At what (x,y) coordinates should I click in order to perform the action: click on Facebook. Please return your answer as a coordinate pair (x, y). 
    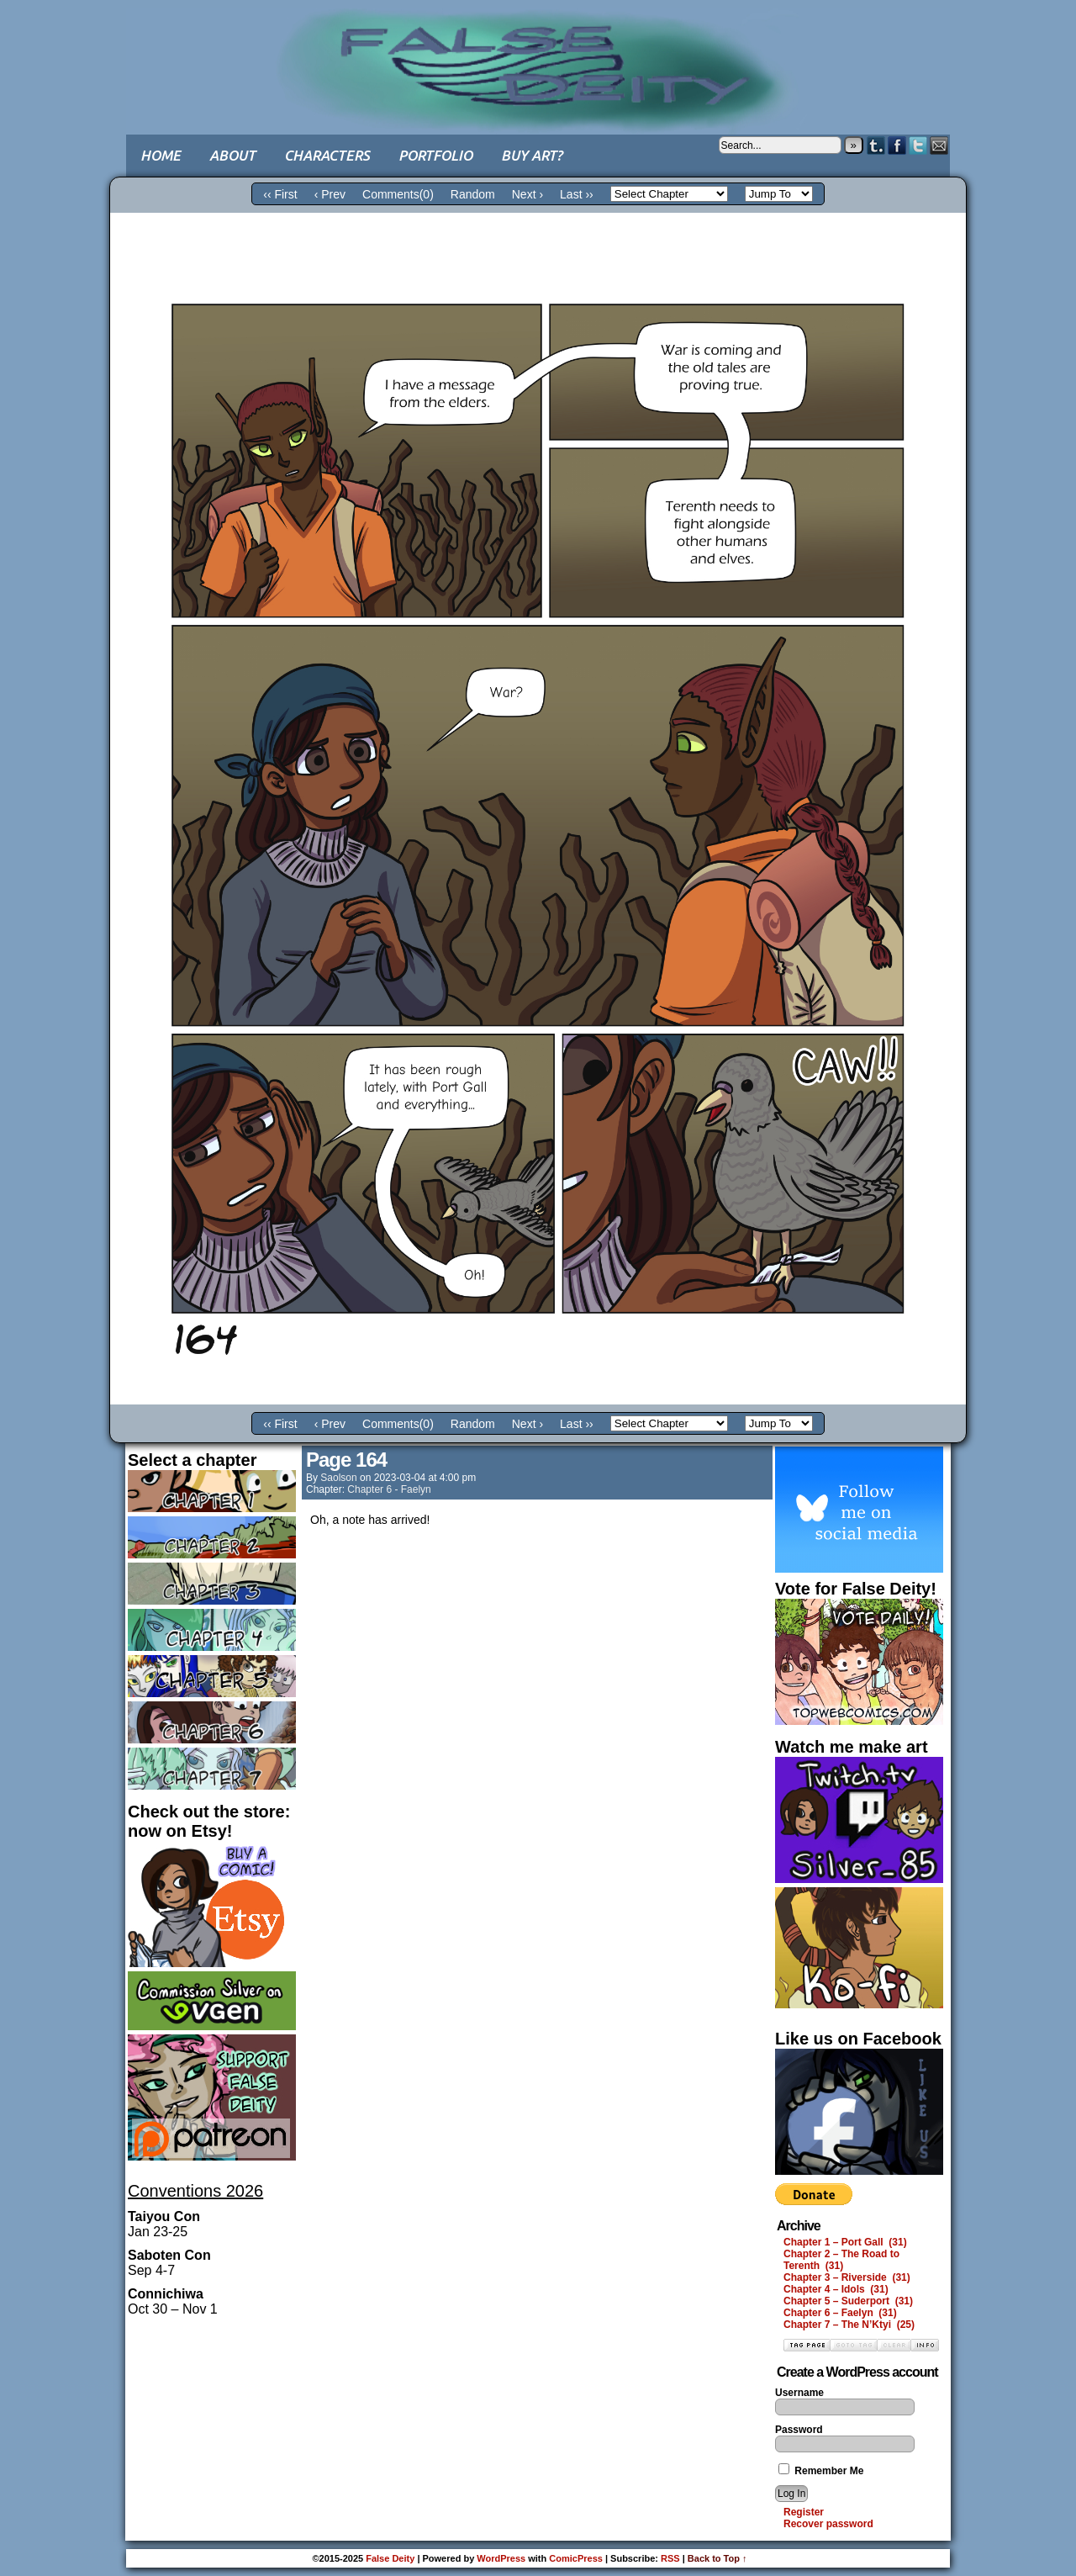
    Looking at the image, I should click on (897, 145).